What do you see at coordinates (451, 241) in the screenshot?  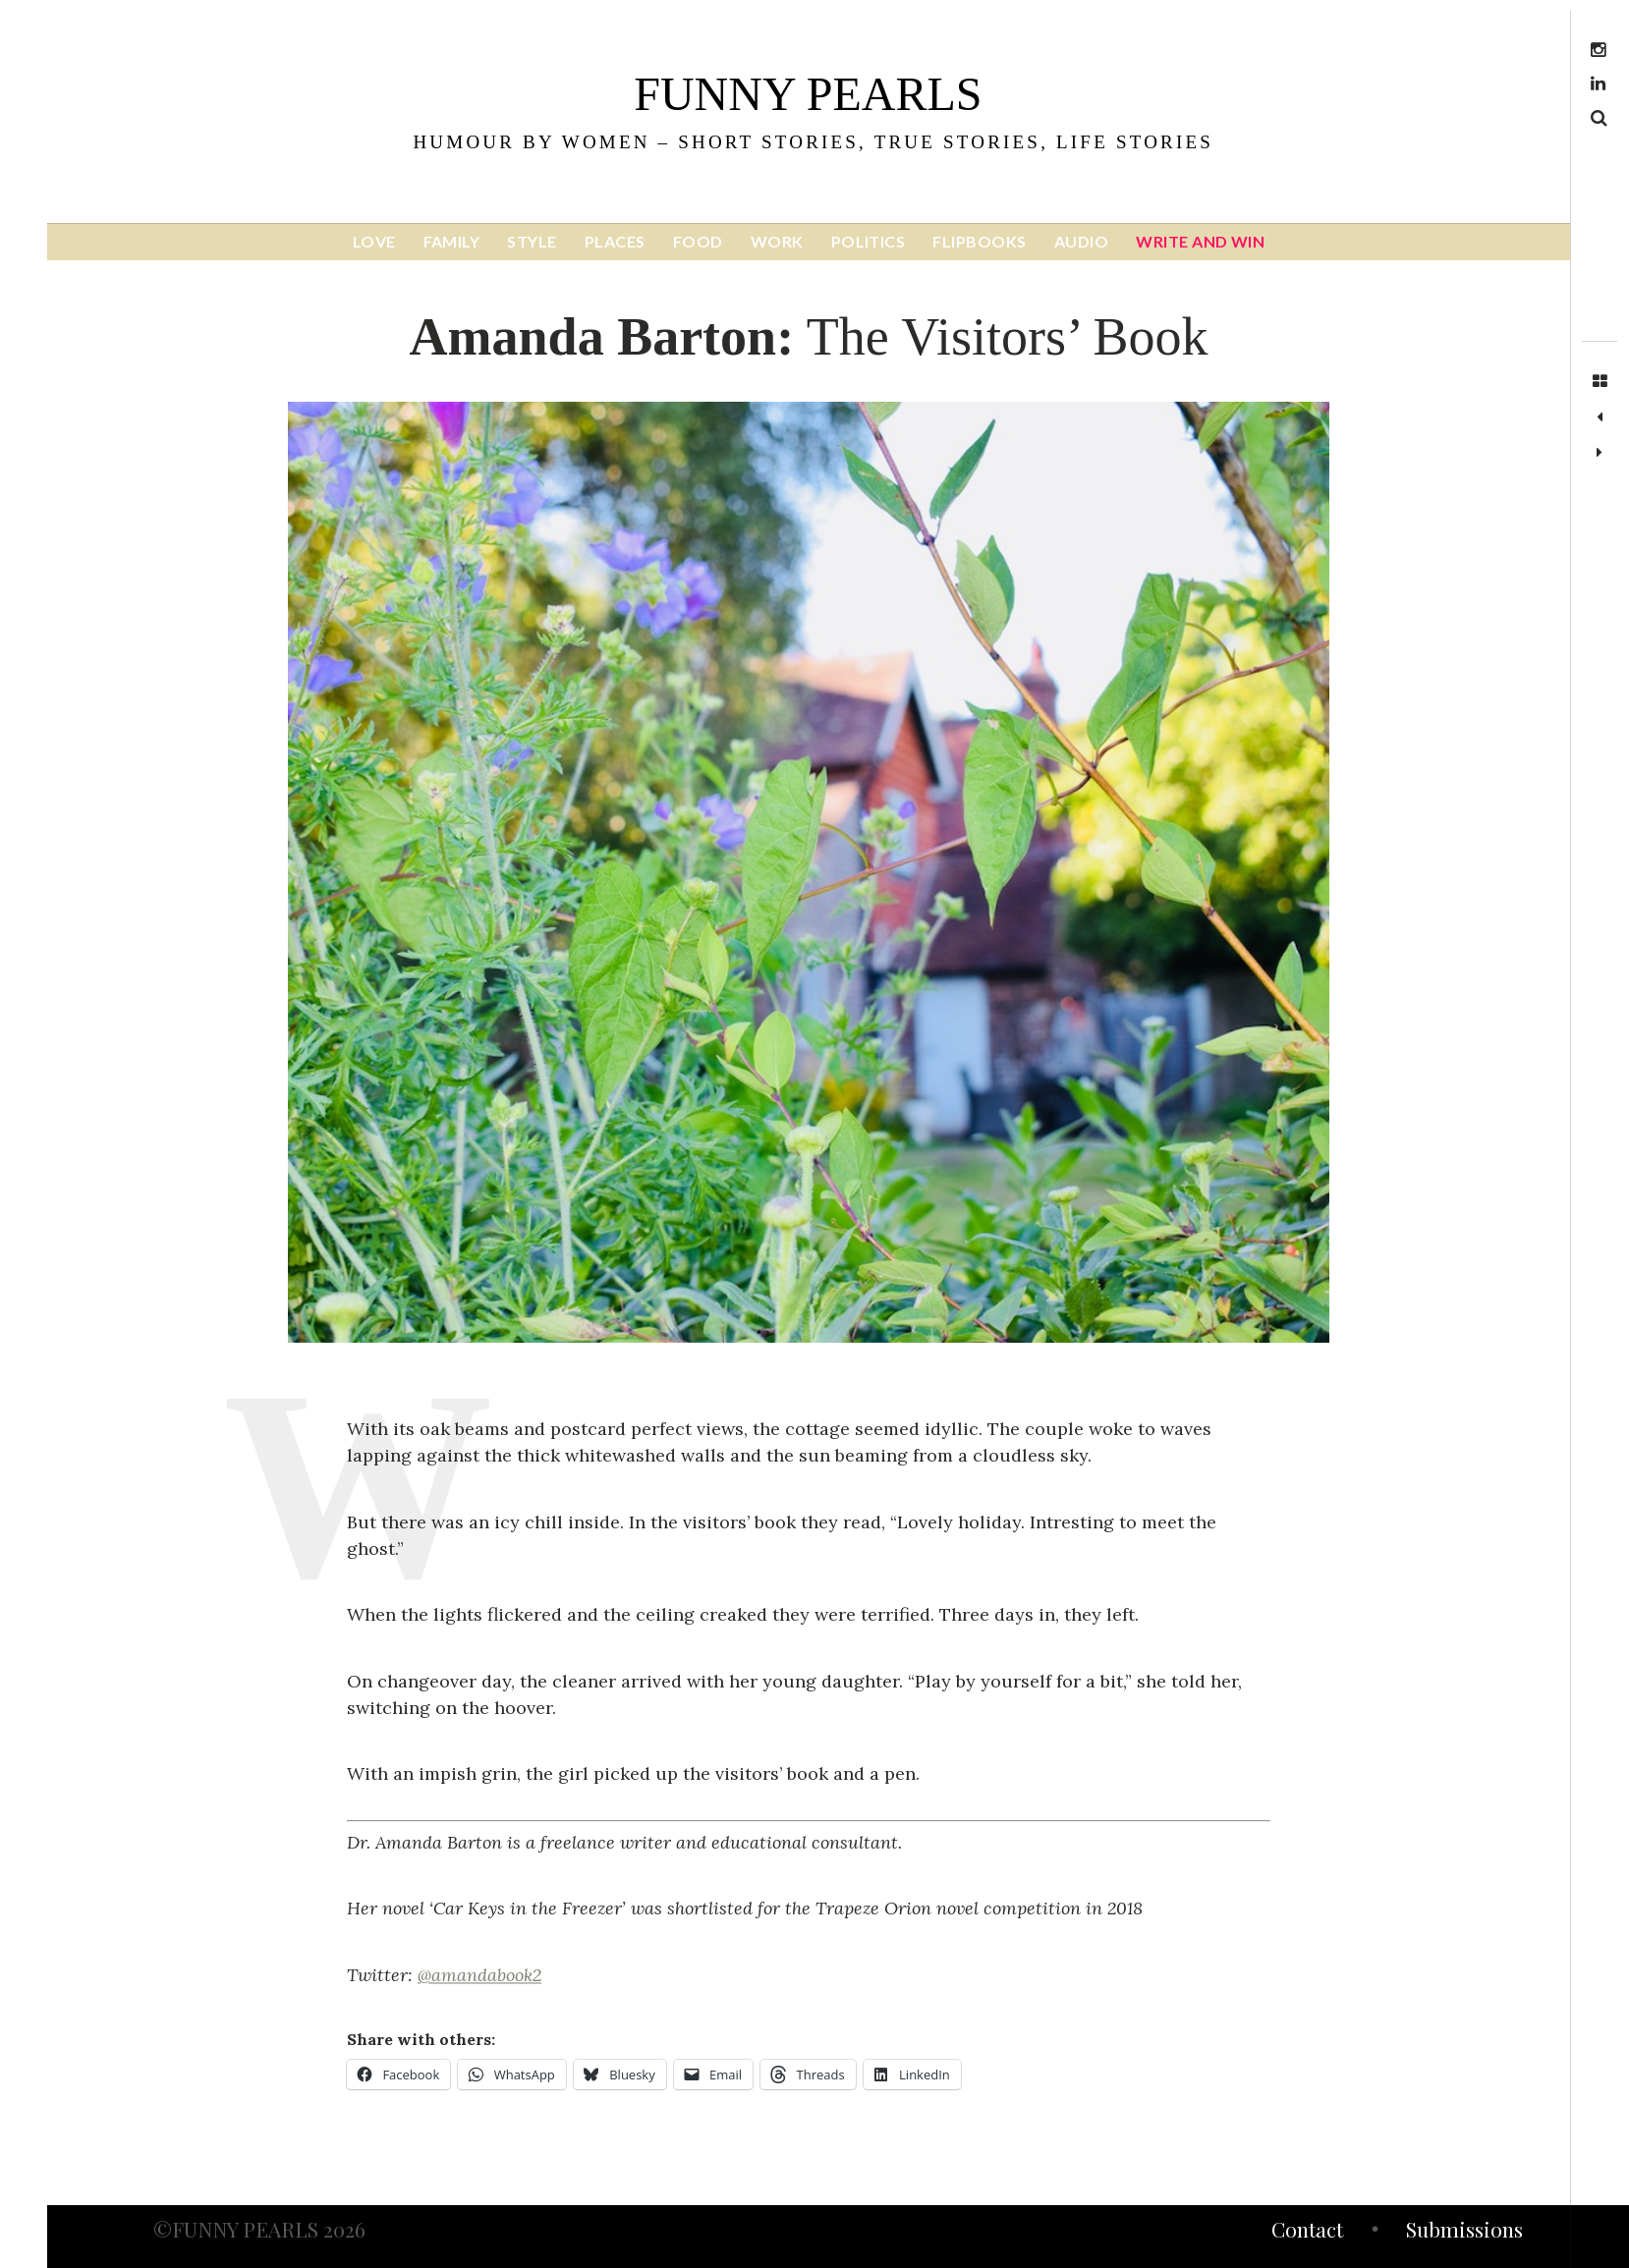 I see `FAMILY` at bounding box center [451, 241].